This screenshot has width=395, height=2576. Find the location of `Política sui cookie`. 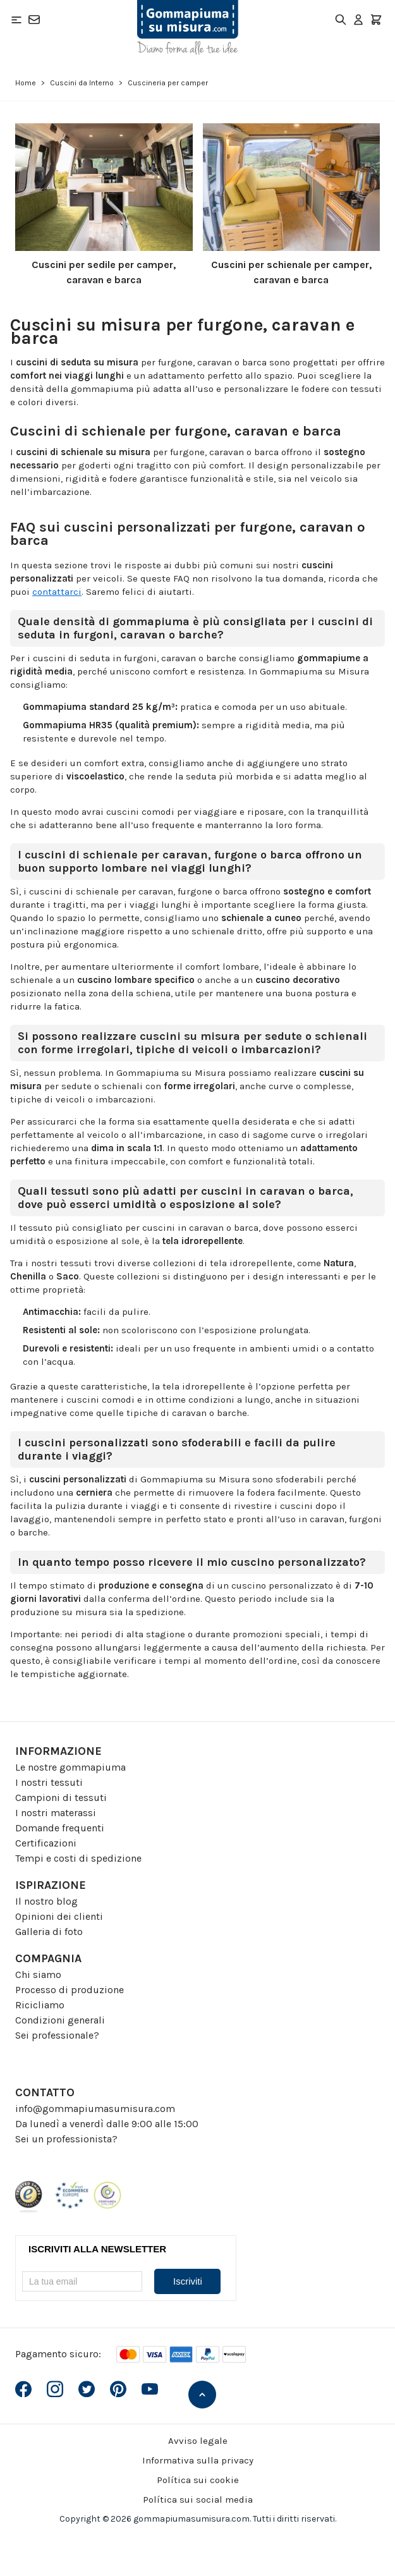

Política sui cookie is located at coordinates (198, 2480).